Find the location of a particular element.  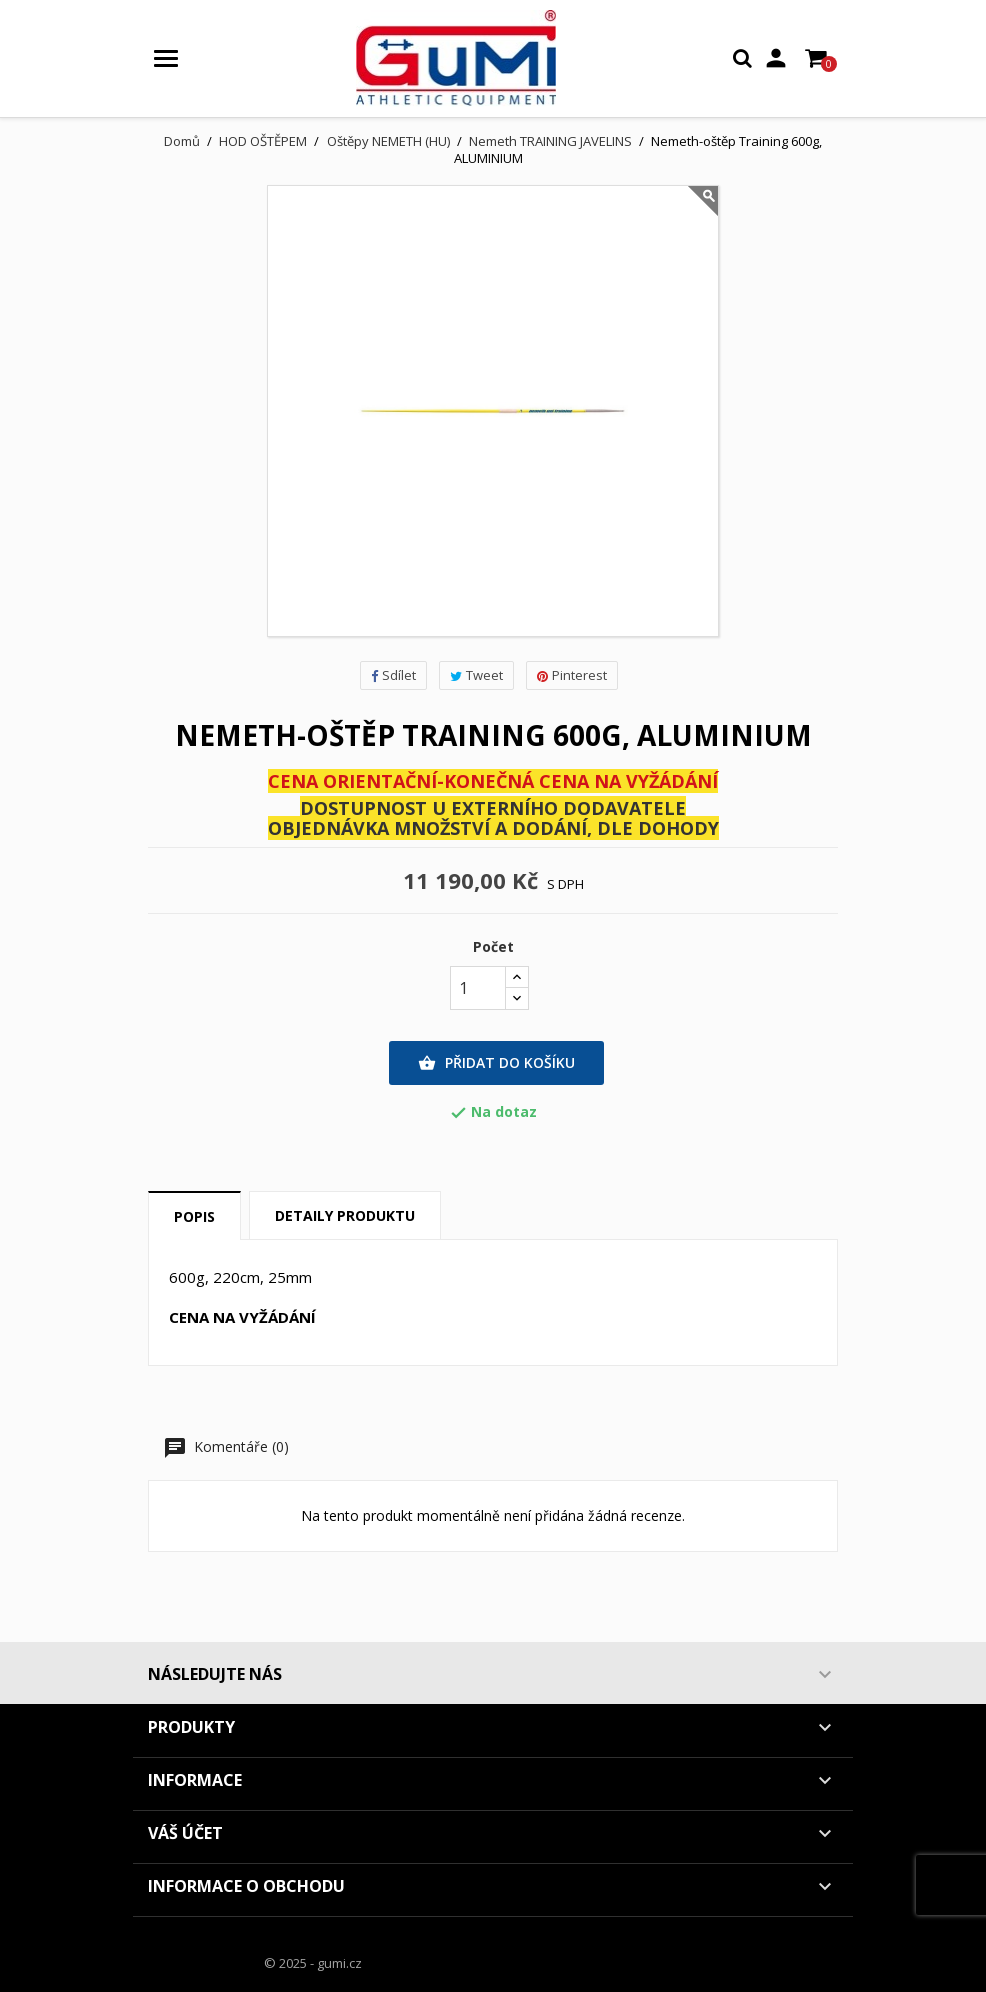

Detaily produktu [tab] is located at coordinates (345, 1215).